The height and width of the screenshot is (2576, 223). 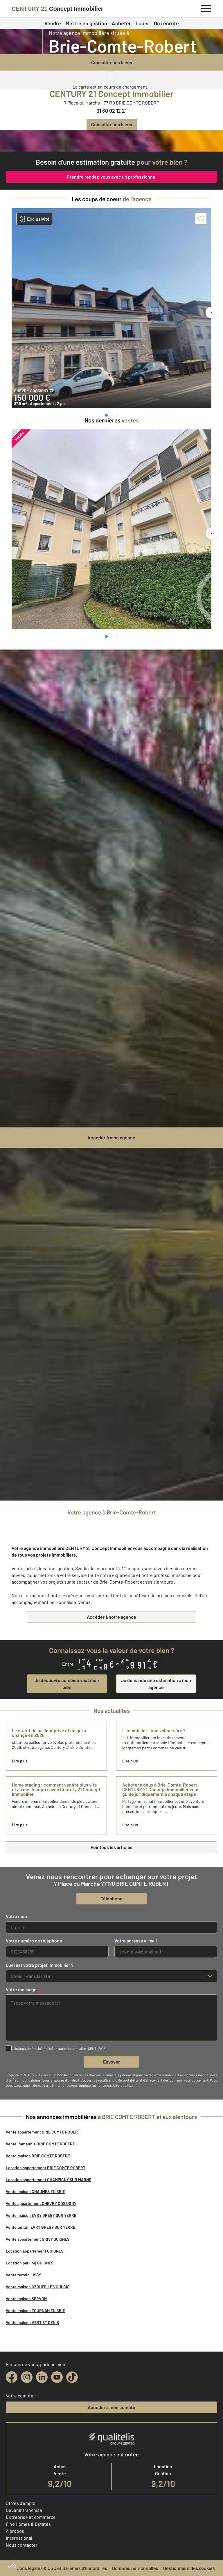 What do you see at coordinates (57, 2377) in the screenshot?
I see `[youtube]` at bounding box center [57, 2377].